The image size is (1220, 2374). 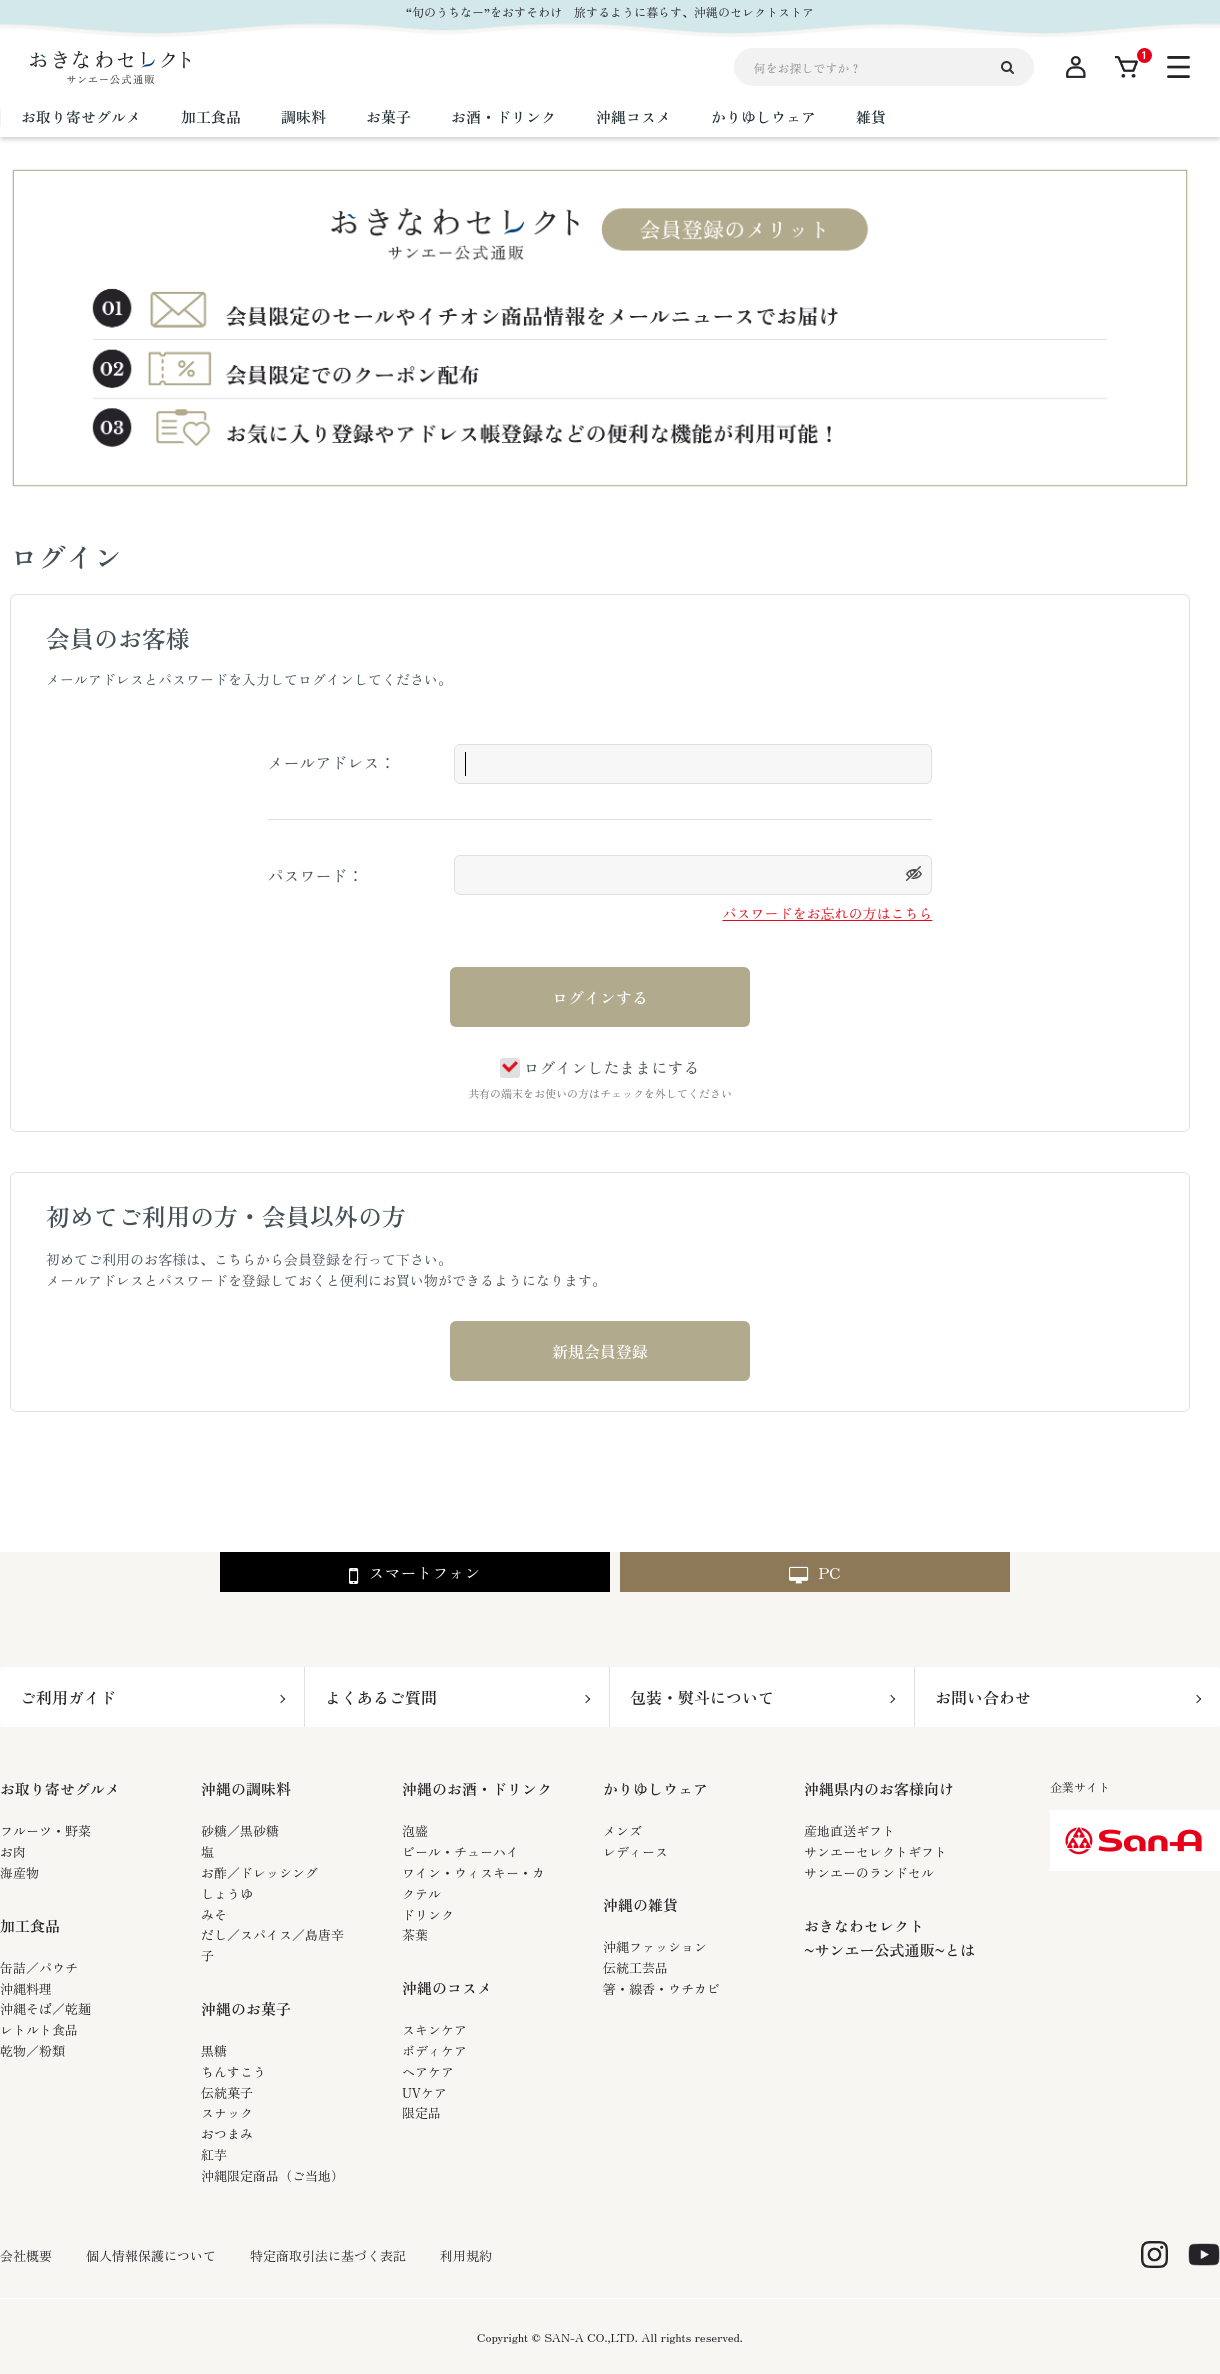 What do you see at coordinates (622, 1830) in the screenshot?
I see `メンズ` at bounding box center [622, 1830].